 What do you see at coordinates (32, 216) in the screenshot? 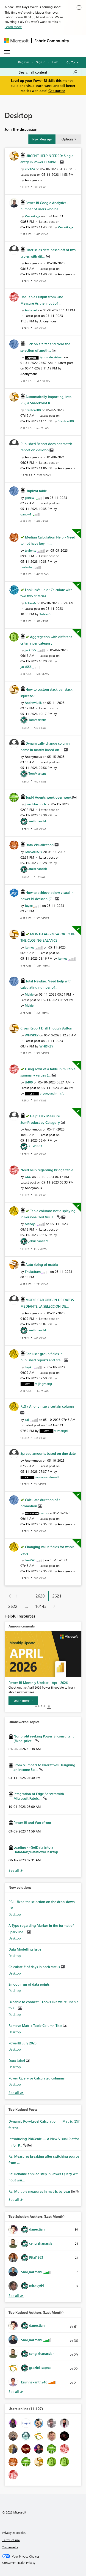
I see `[View Profile of Veronika_e]` at bounding box center [32, 216].